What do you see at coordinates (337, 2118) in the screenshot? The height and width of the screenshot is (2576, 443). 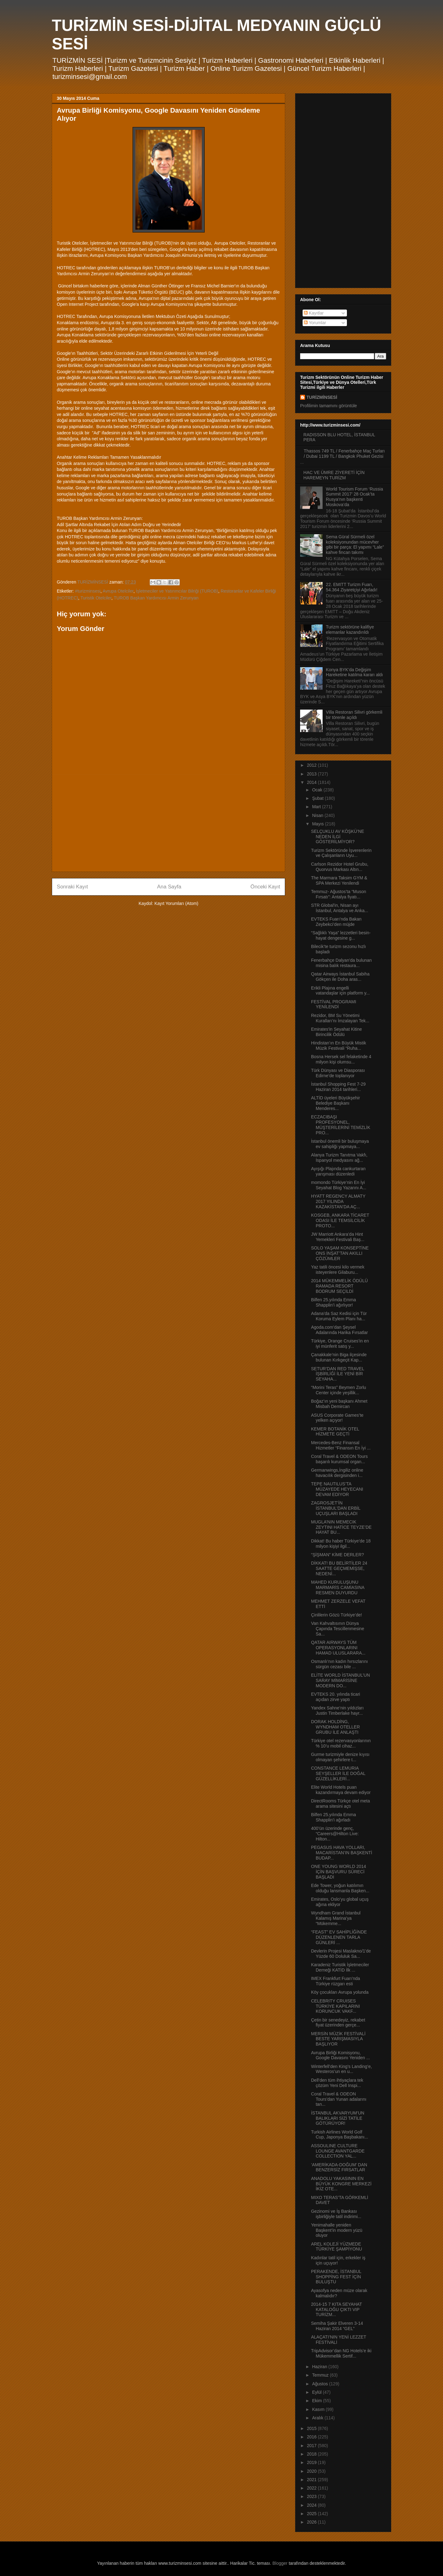 I see `İSTANBUL AKVARYUM’UN BALIKLARI SİZİ TATİLE GÖTÜRÜYOR!` at bounding box center [337, 2118].